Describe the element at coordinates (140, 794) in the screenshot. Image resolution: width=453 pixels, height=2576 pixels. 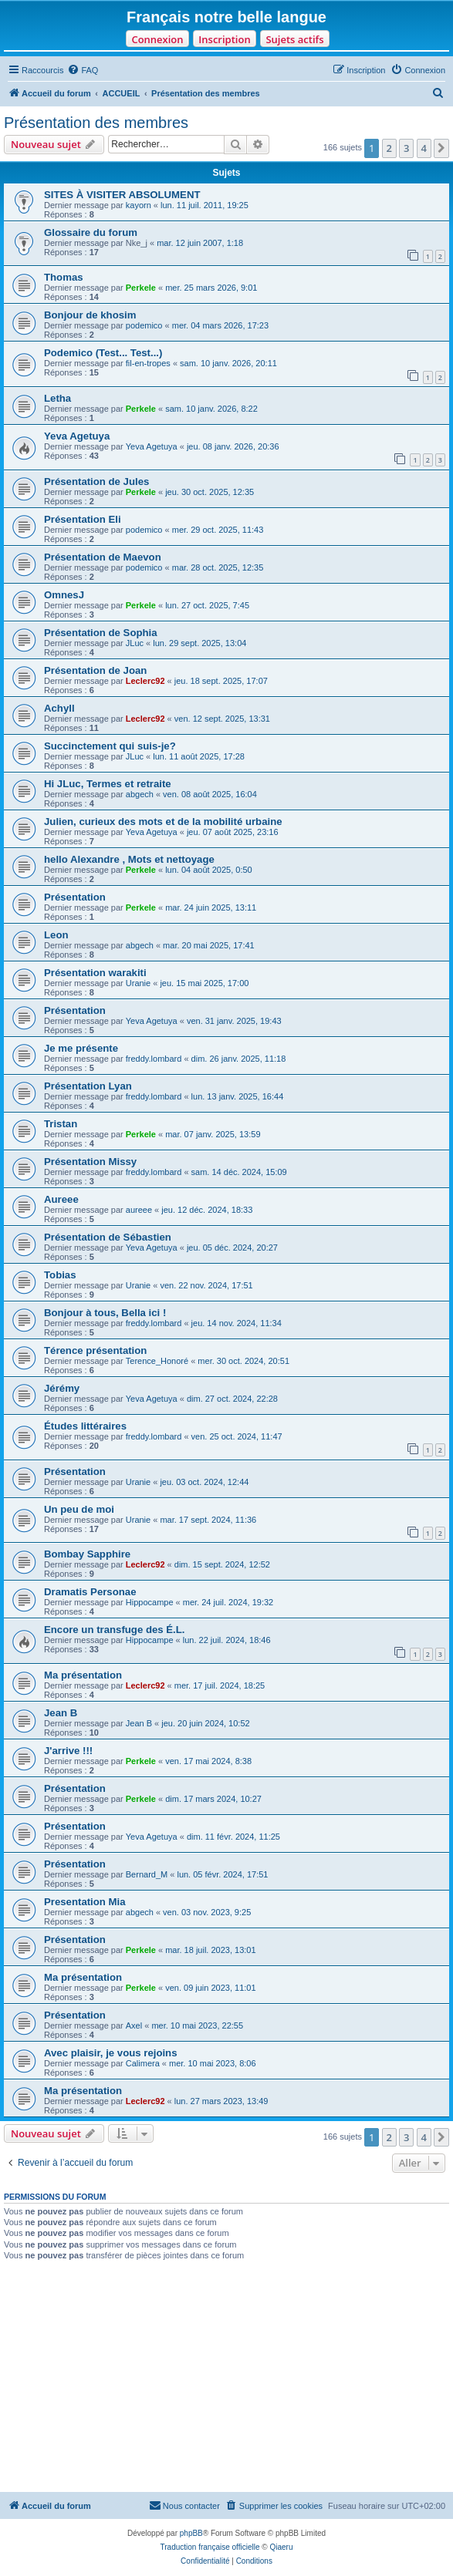
I see `abgech` at that location.